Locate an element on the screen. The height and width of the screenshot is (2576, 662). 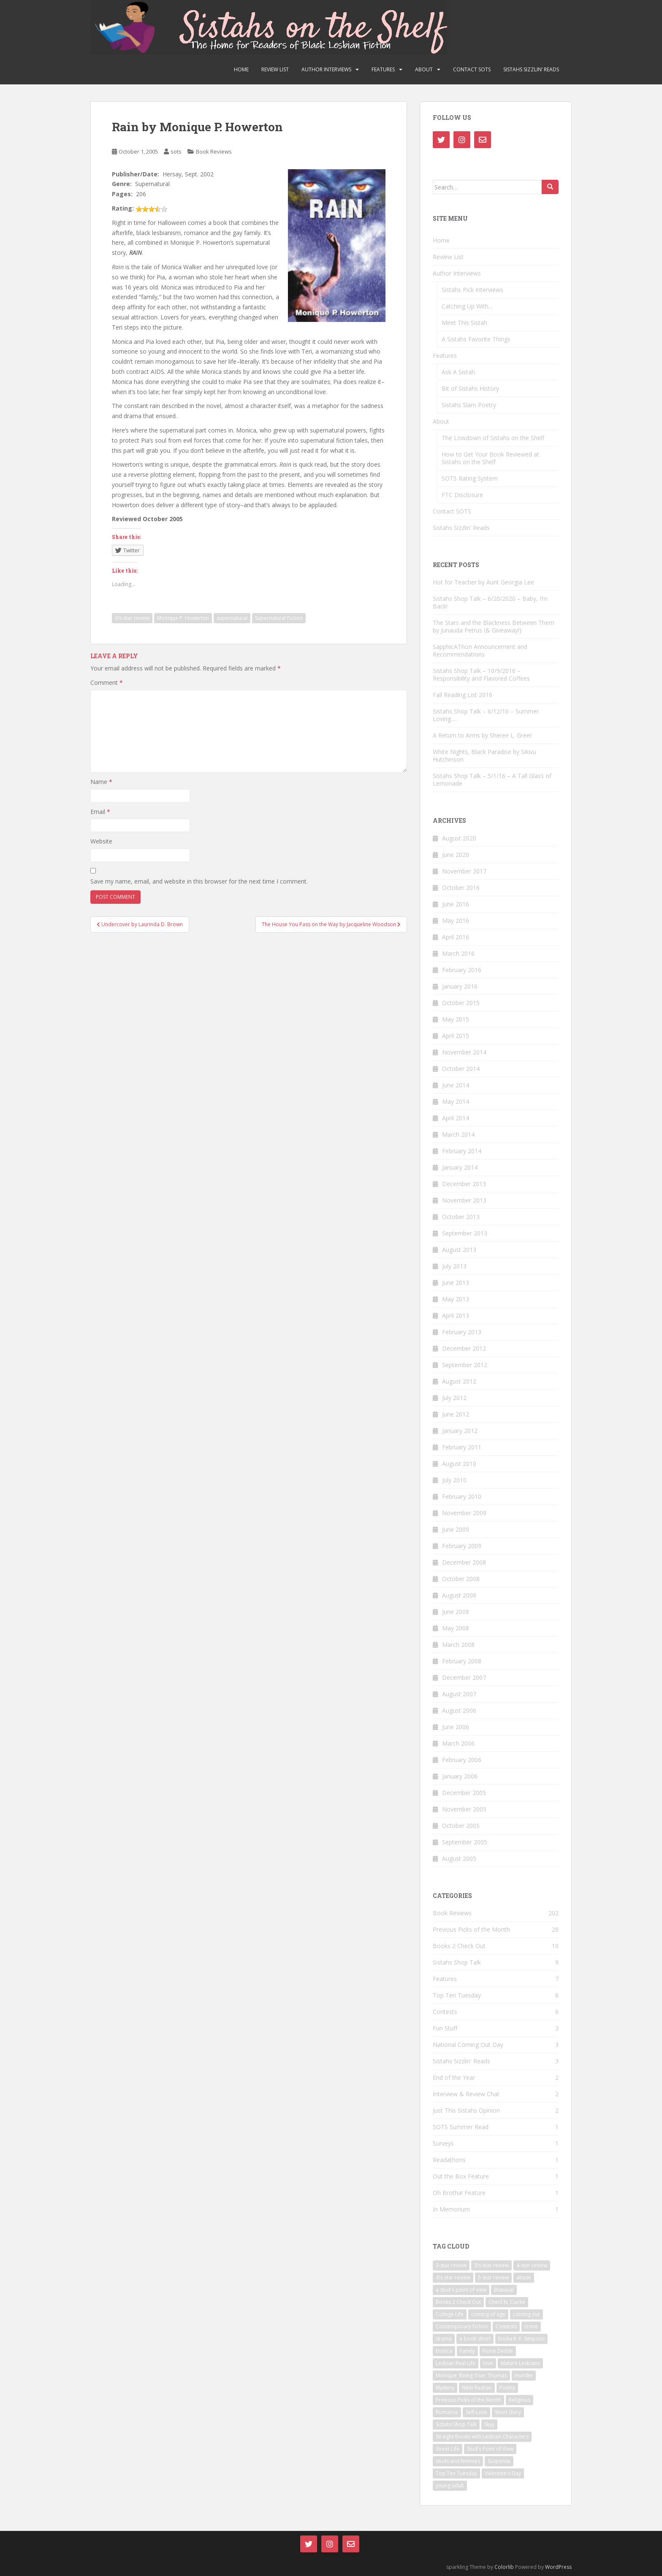
crime [crime (8 items)] is located at coordinates (531, 2326).